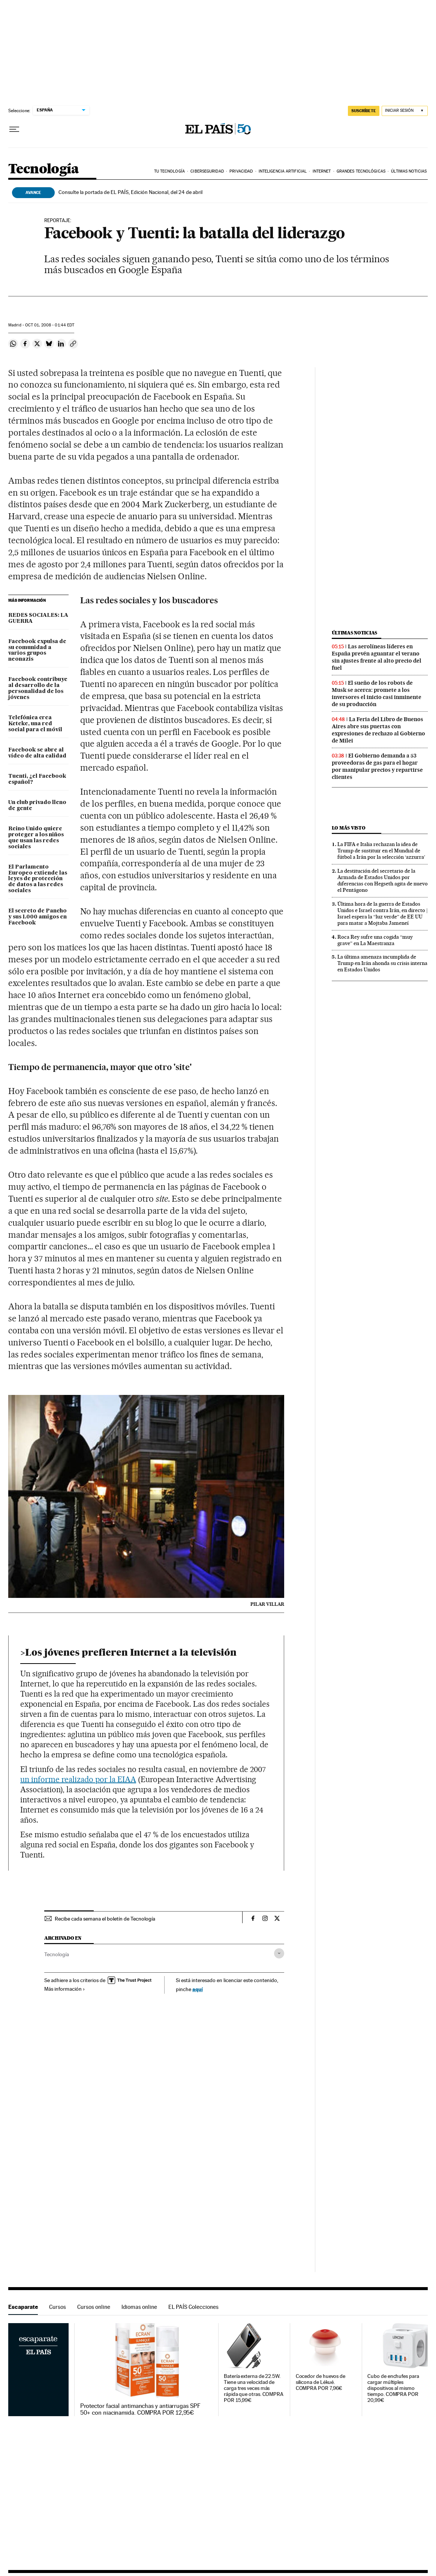  What do you see at coordinates (377, 766) in the screenshot?
I see `El Gobierno demanda a 53 proveedoras de gas para el hogar por manipular precios y repartirse clientes` at bounding box center [377, 766].